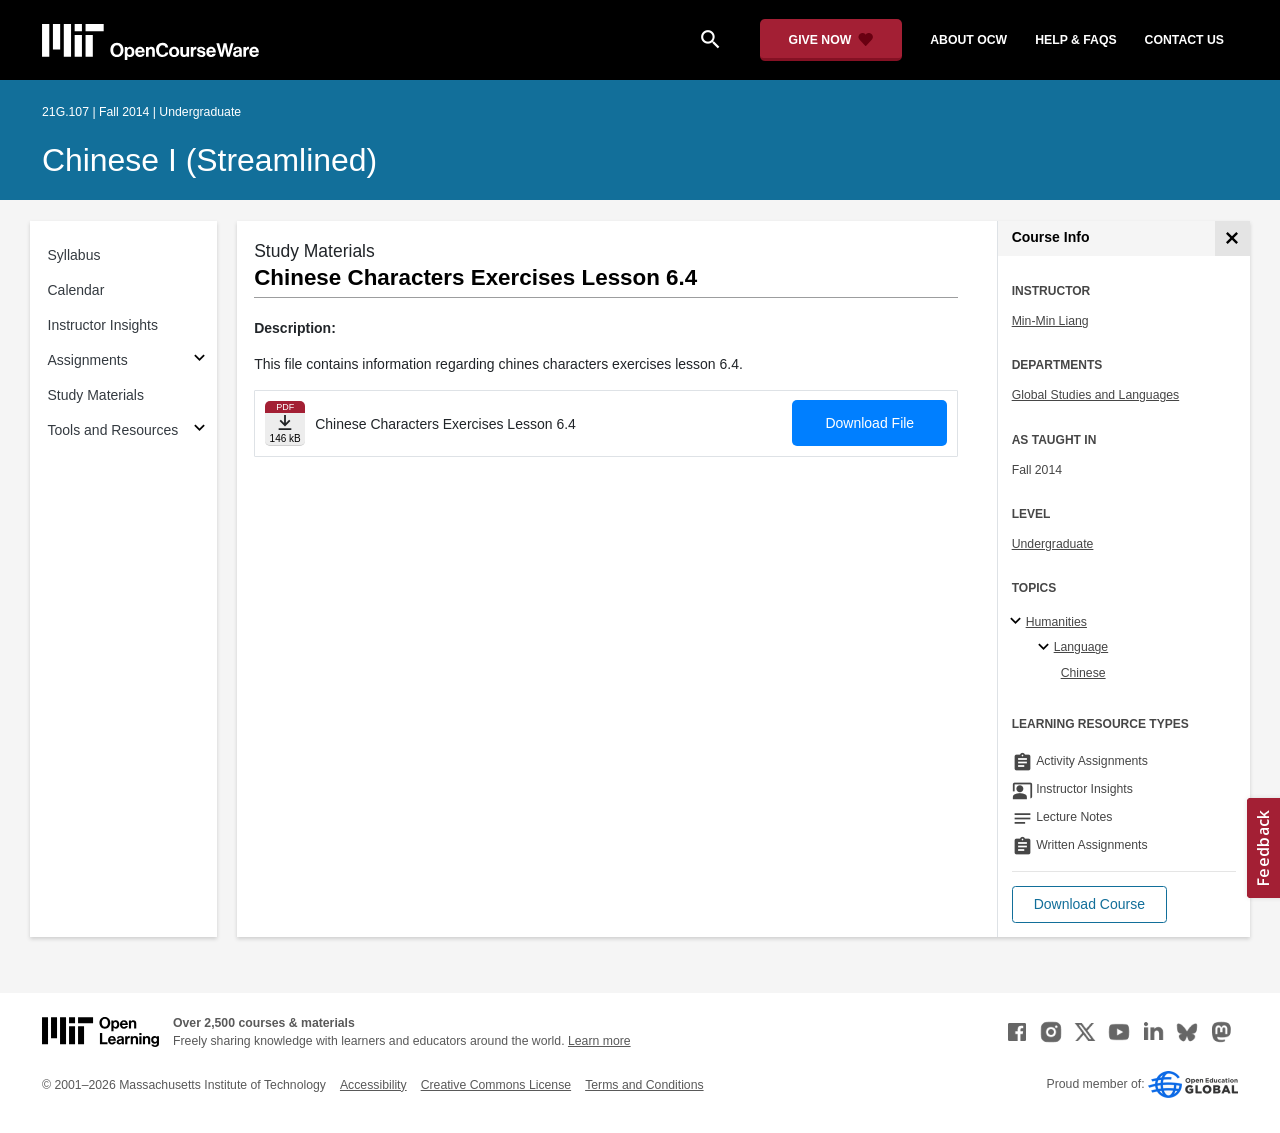 The height and width of the screenshot is (1133, 1280). I want to click on Humanities, so click(1056, 622).